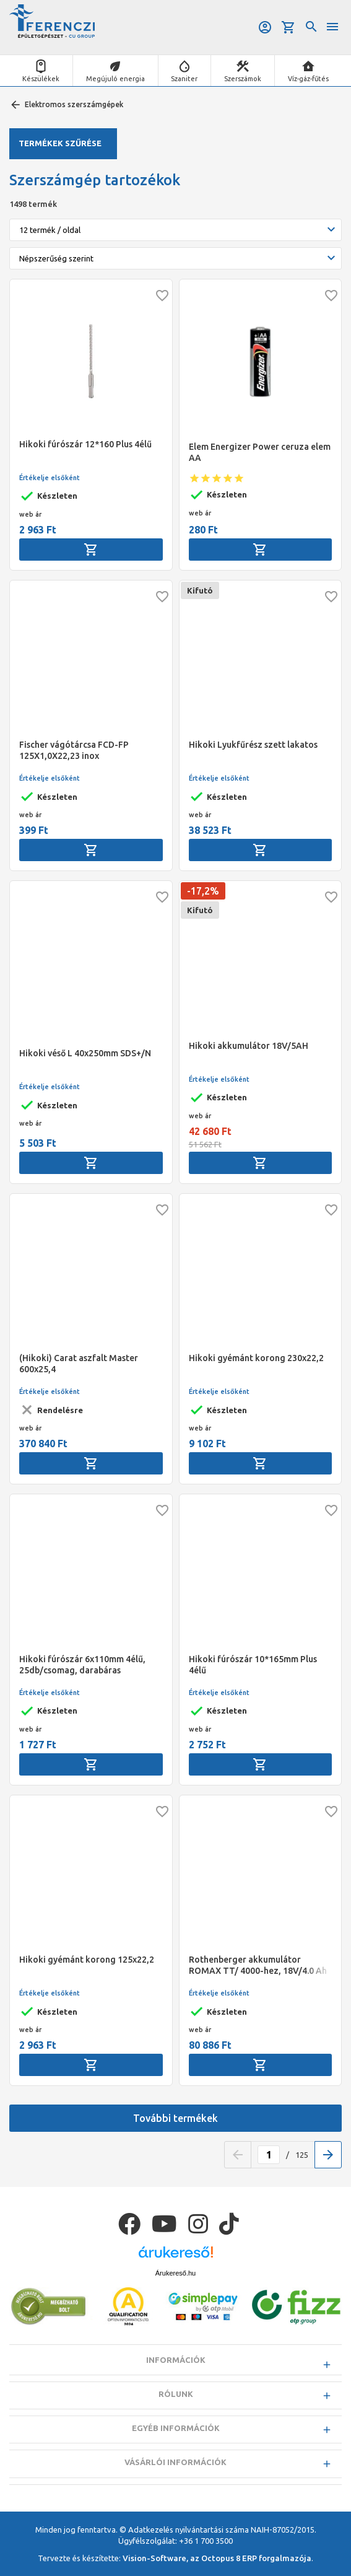  I want to click on További termékek, so click(175, 2118).